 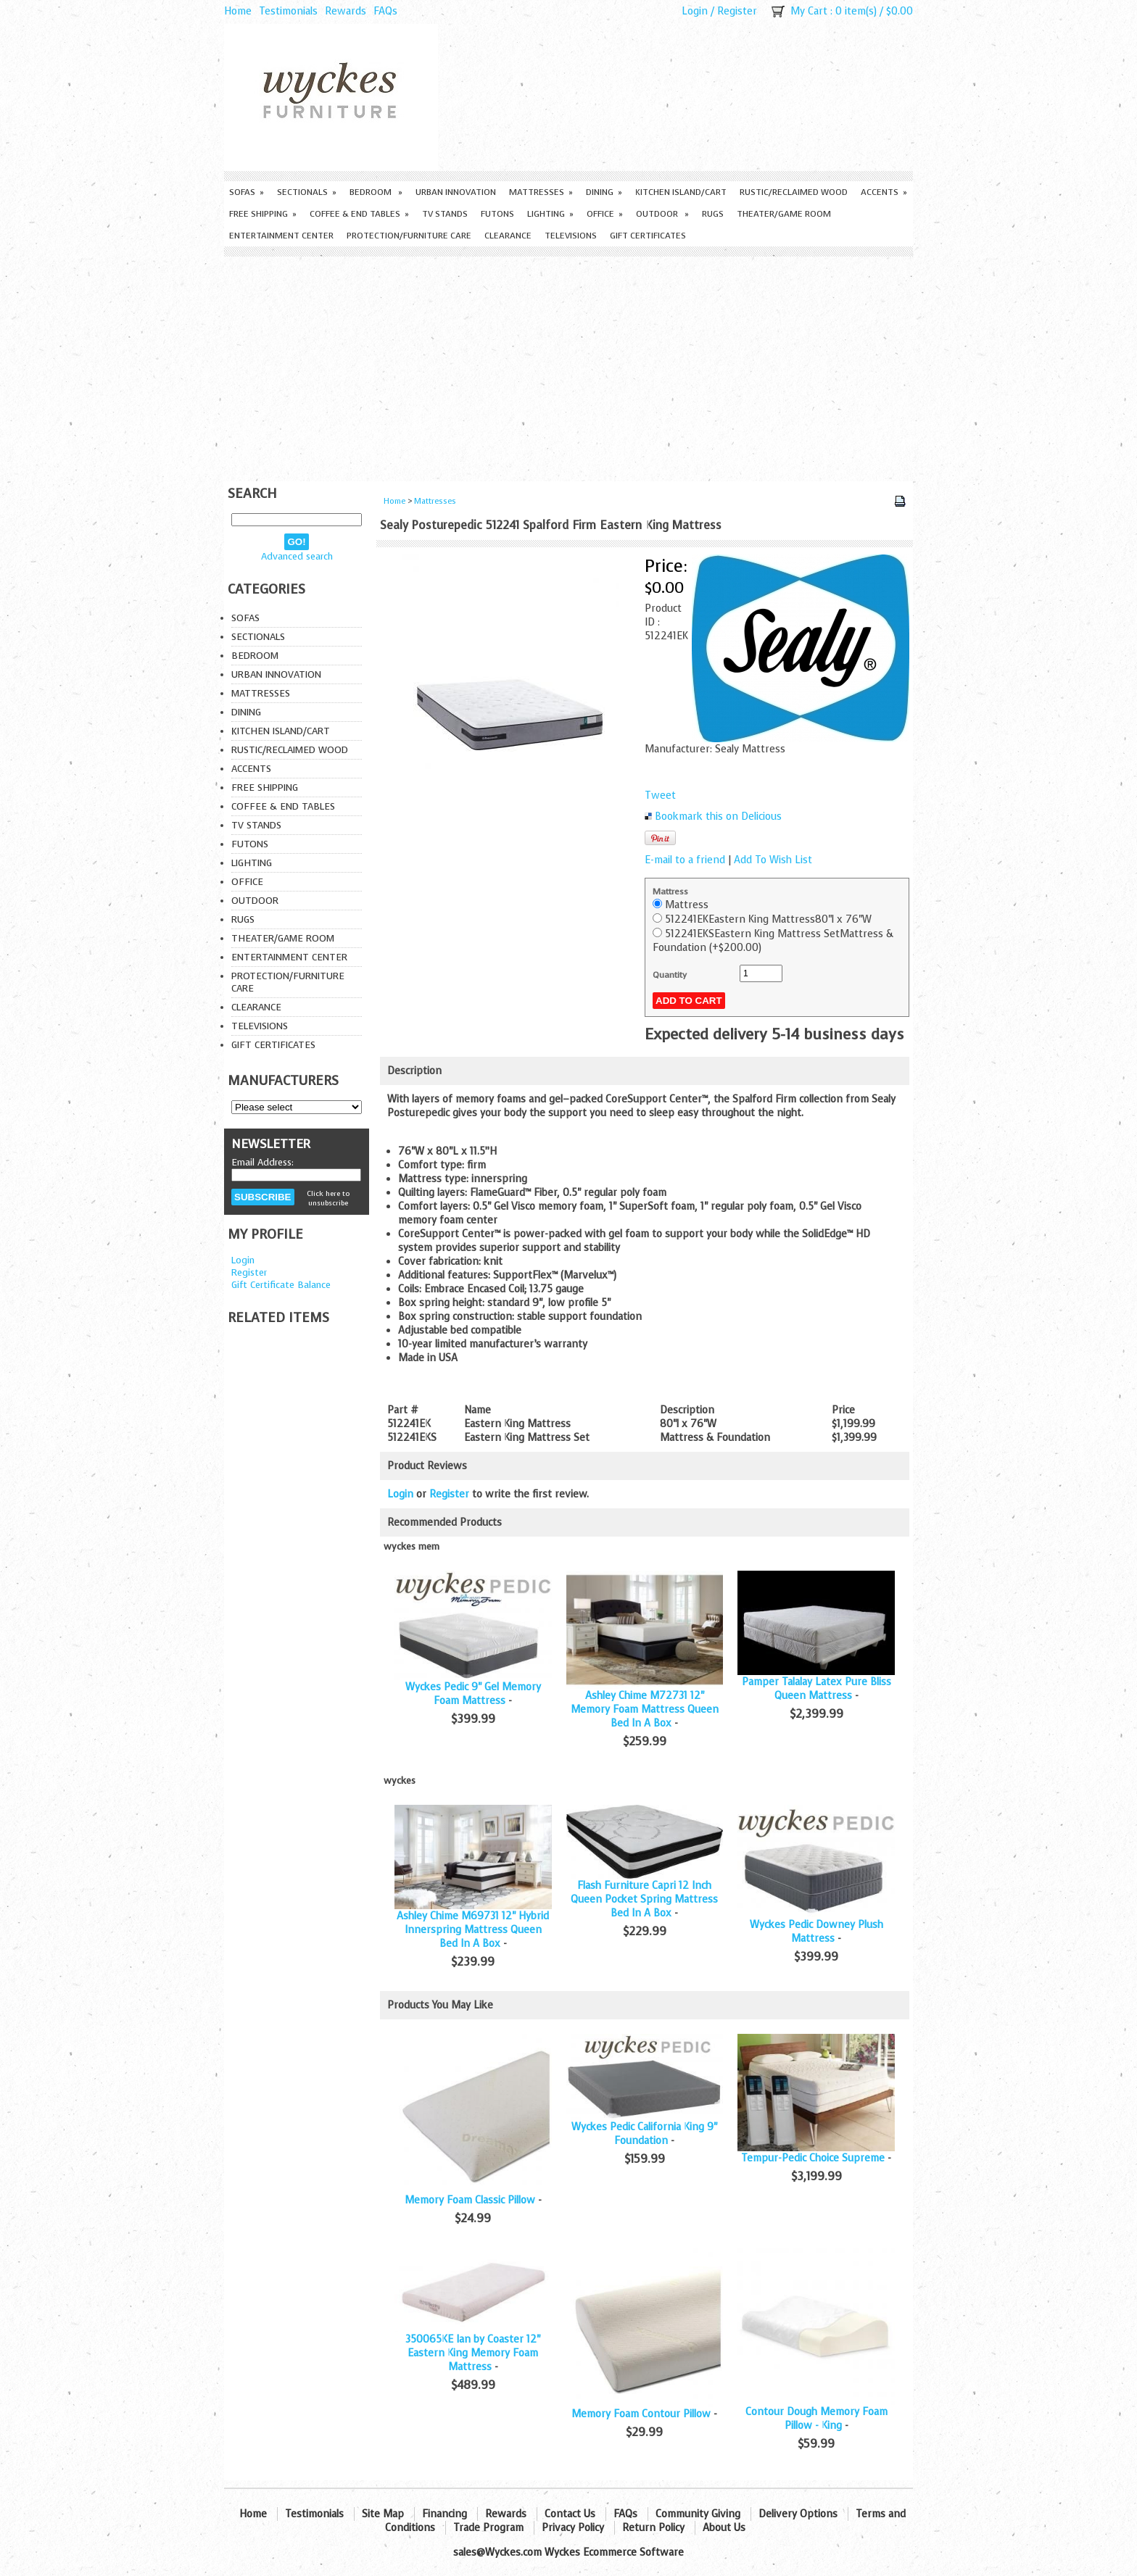 What do you see at coordinates (713, 214) in the screenshot?
I see `Rugs` at bounding box center [713, 214].